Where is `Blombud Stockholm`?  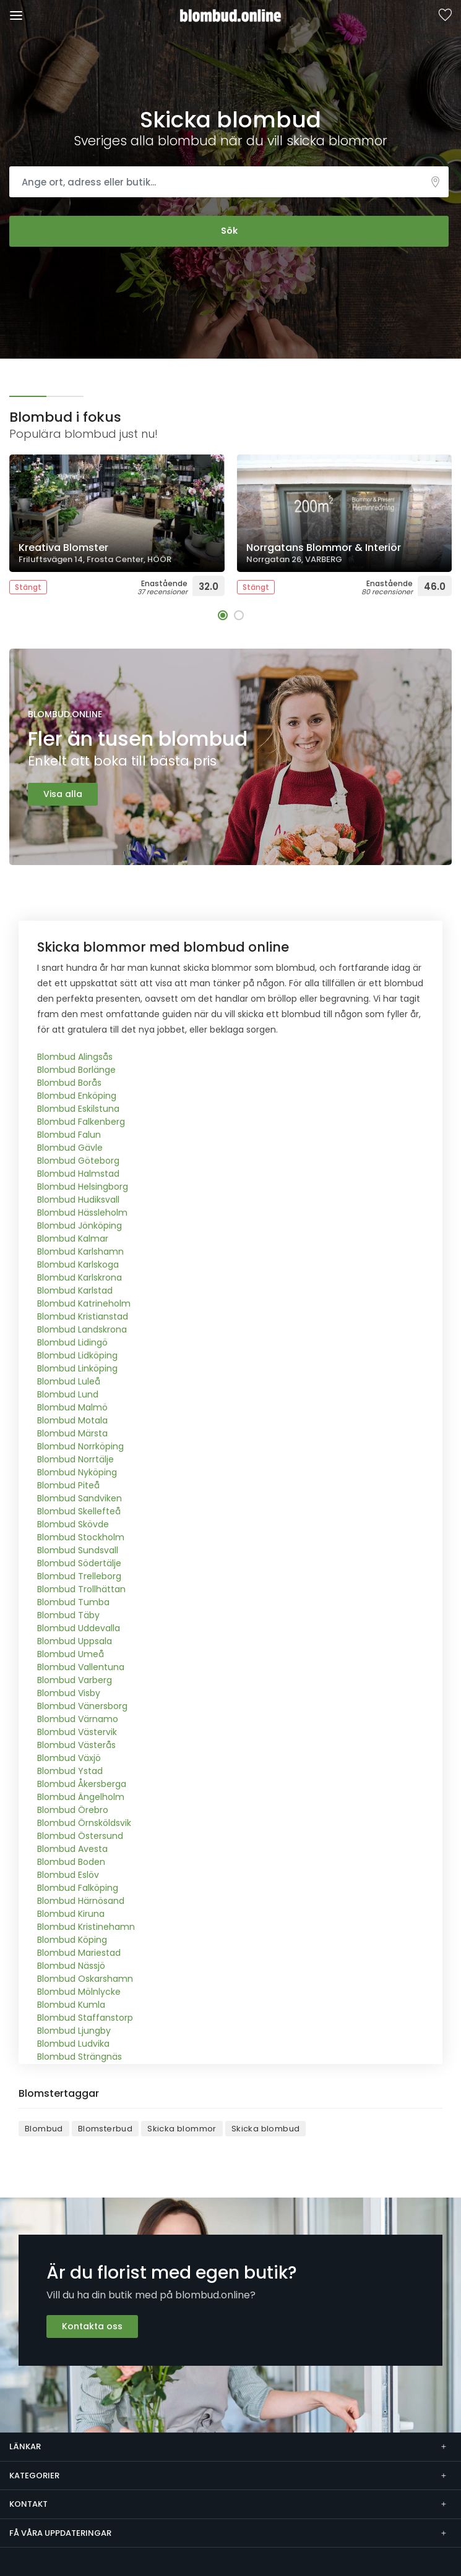
Blombud Stockholm is located at coordinates (80, 1537).